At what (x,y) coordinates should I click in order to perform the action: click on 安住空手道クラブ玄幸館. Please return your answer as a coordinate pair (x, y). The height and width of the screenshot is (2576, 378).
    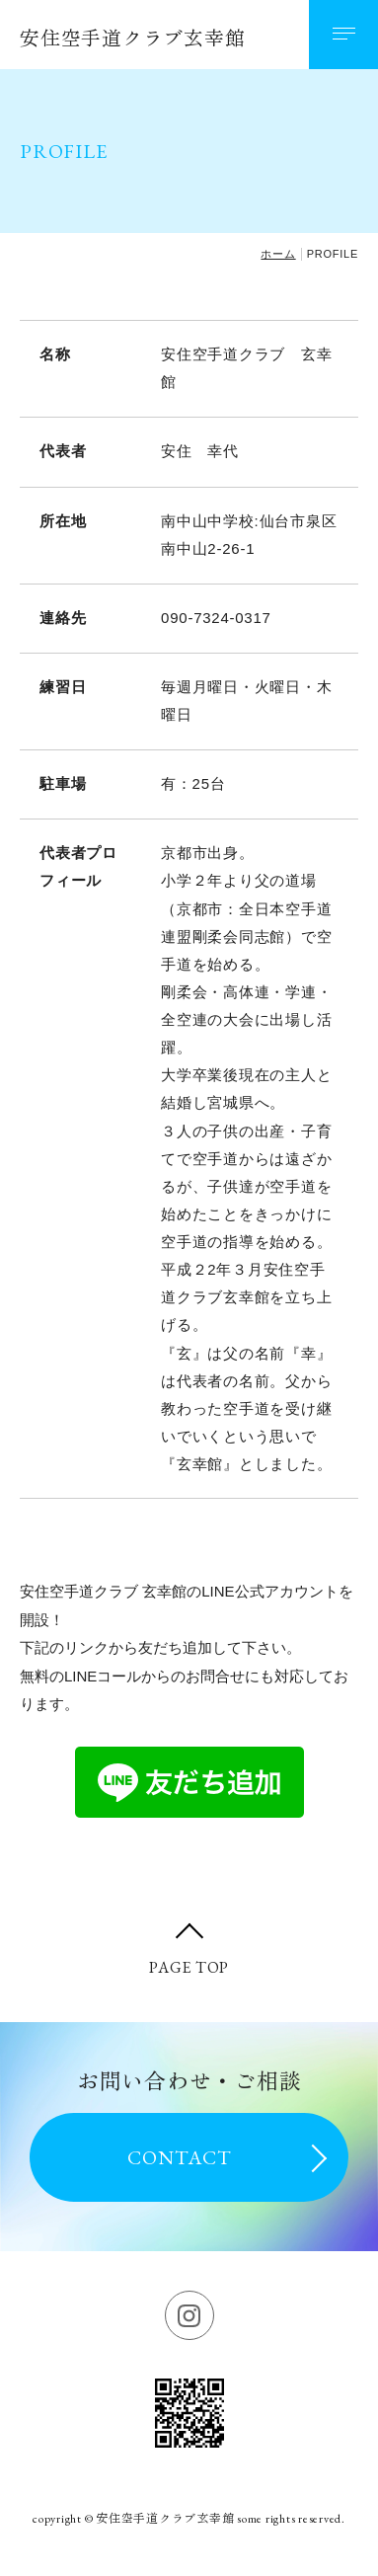
    Looking at the image, I should click on (132, 38).